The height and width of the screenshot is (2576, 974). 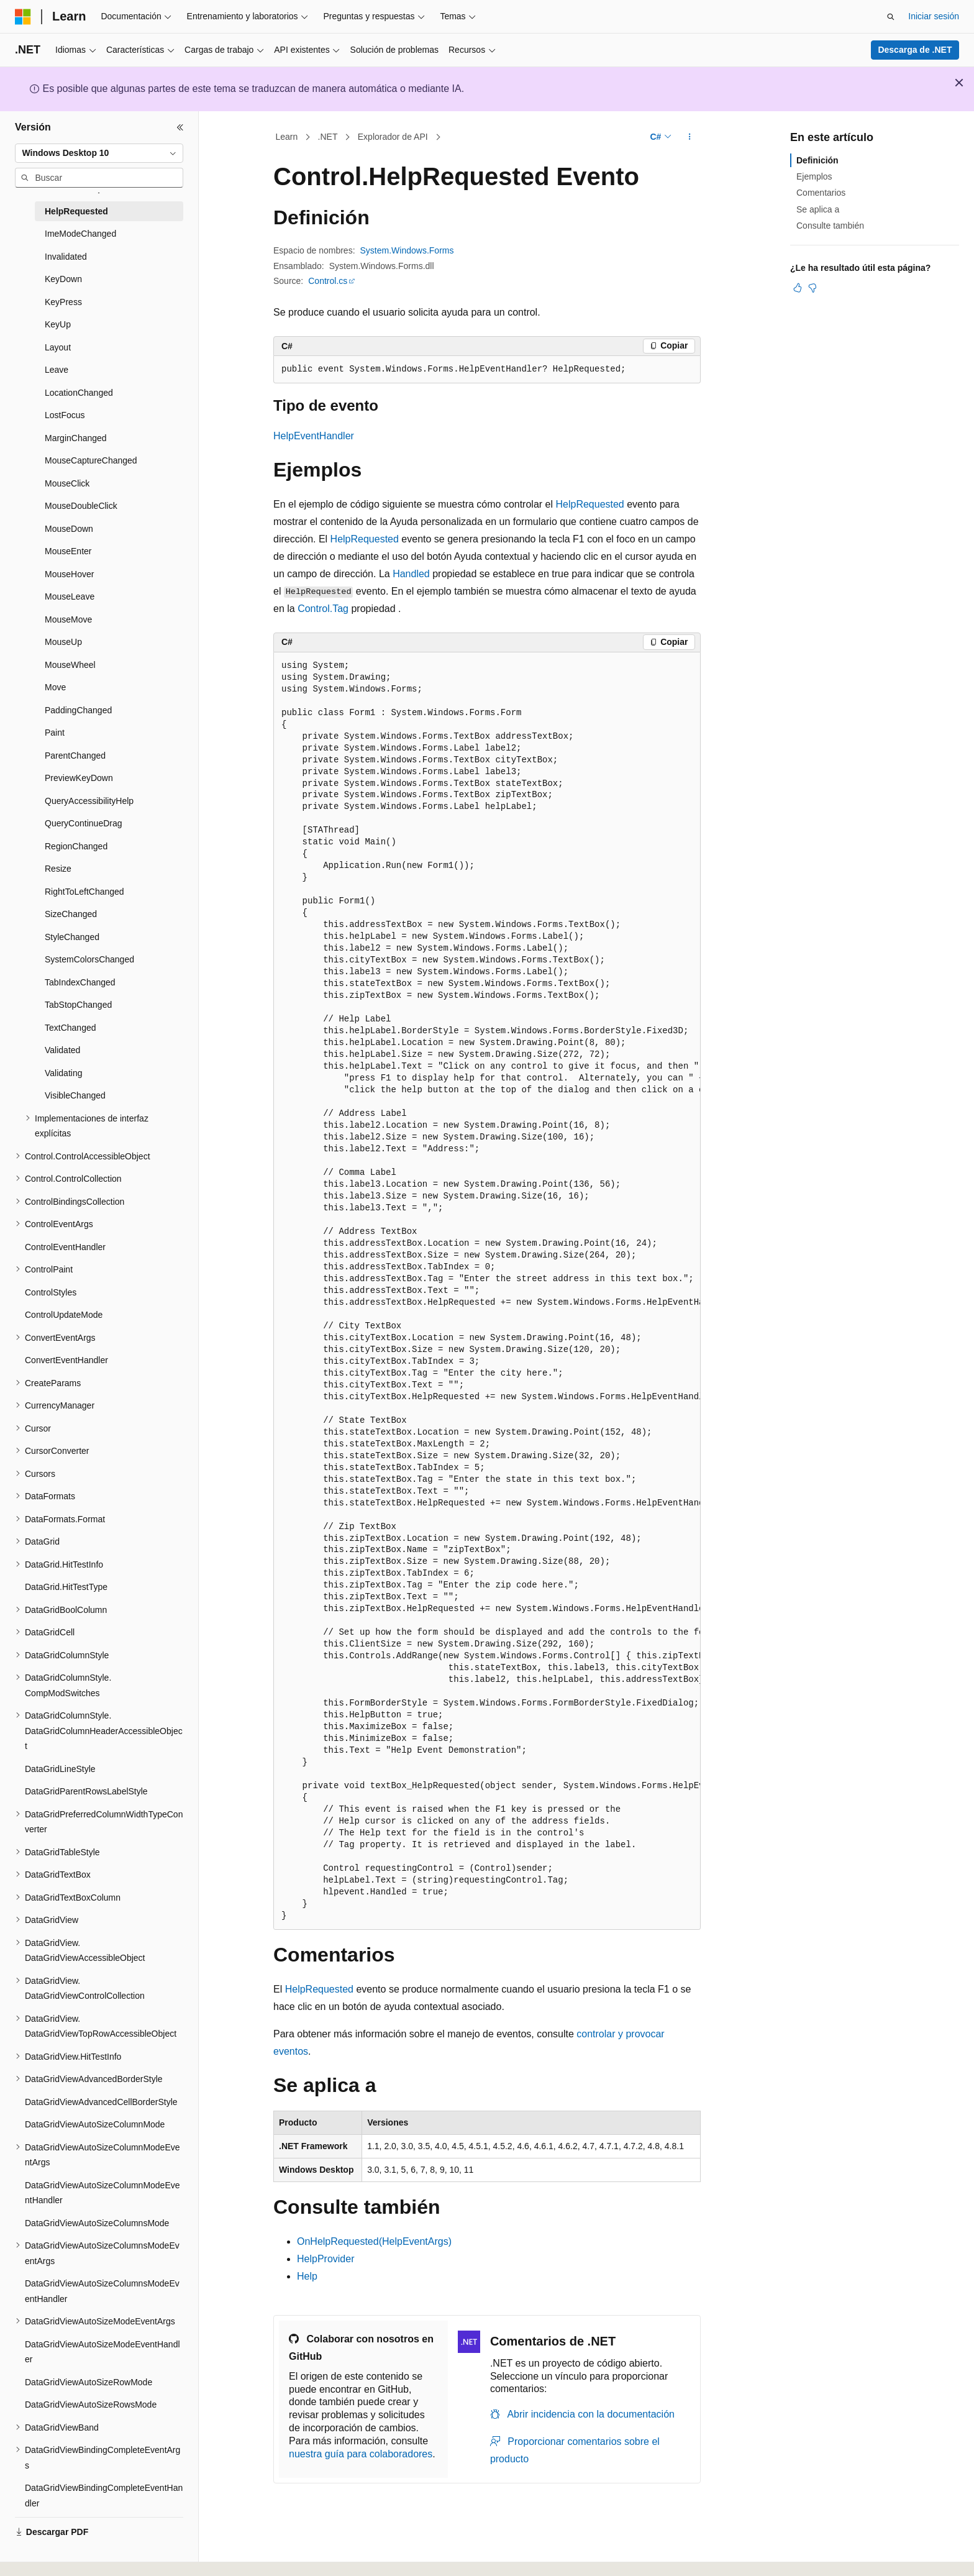 What do you see at coordinates (83, 823) in the screenshot?
I see `QueryContinueDrag [treeitem]` at bounding box center [83, 823].